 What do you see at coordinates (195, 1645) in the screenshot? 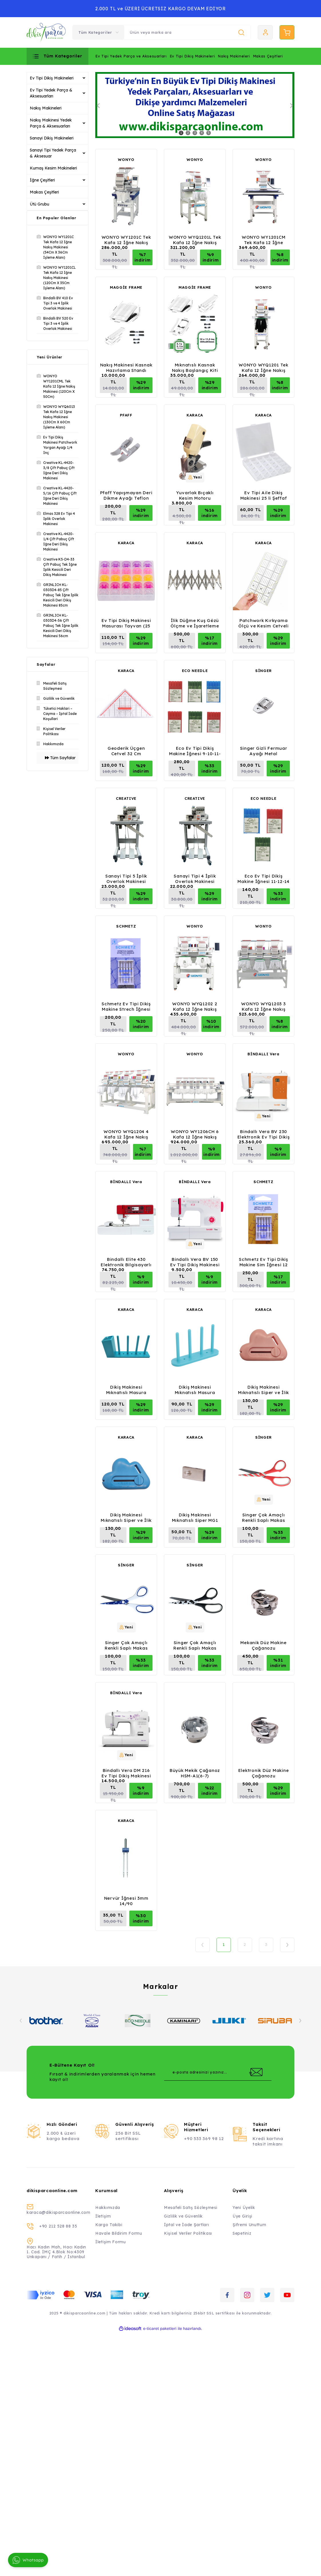
I see `Singer Çok Amaçlı Renkli Saplı Makas Siyah C2008P14` at bounding box center [195, 1645].